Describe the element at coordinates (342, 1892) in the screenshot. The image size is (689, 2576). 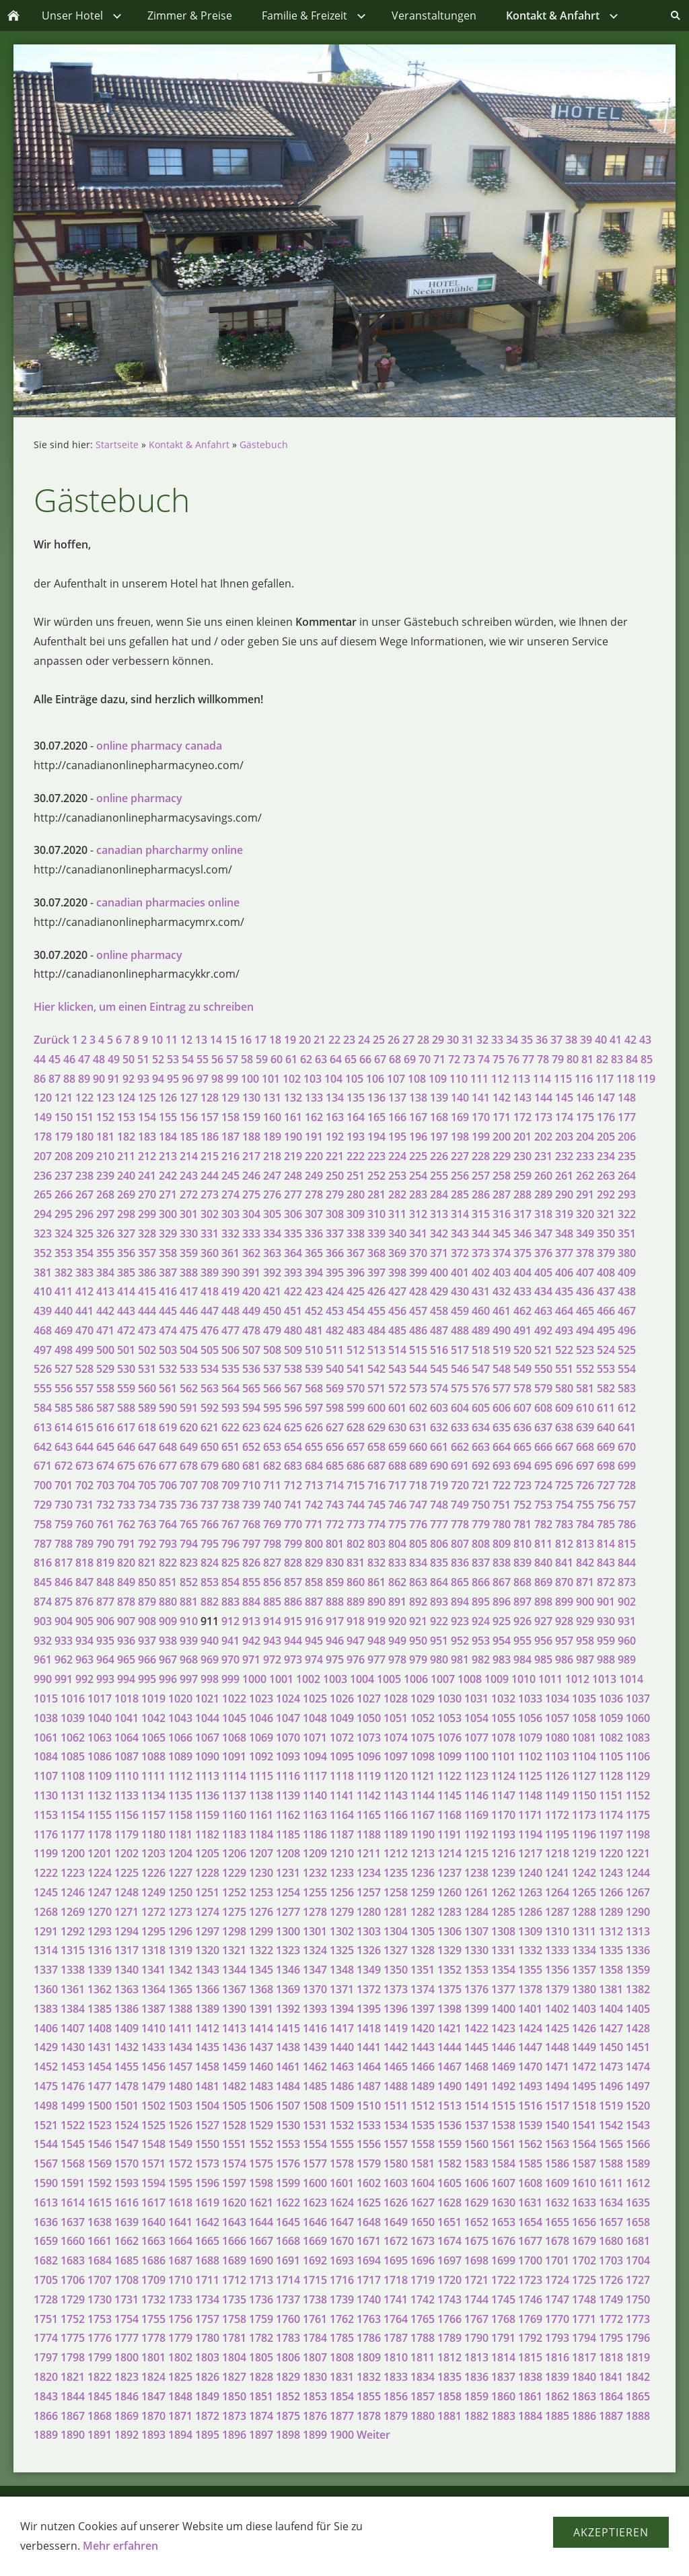
I see `1256` at that location.